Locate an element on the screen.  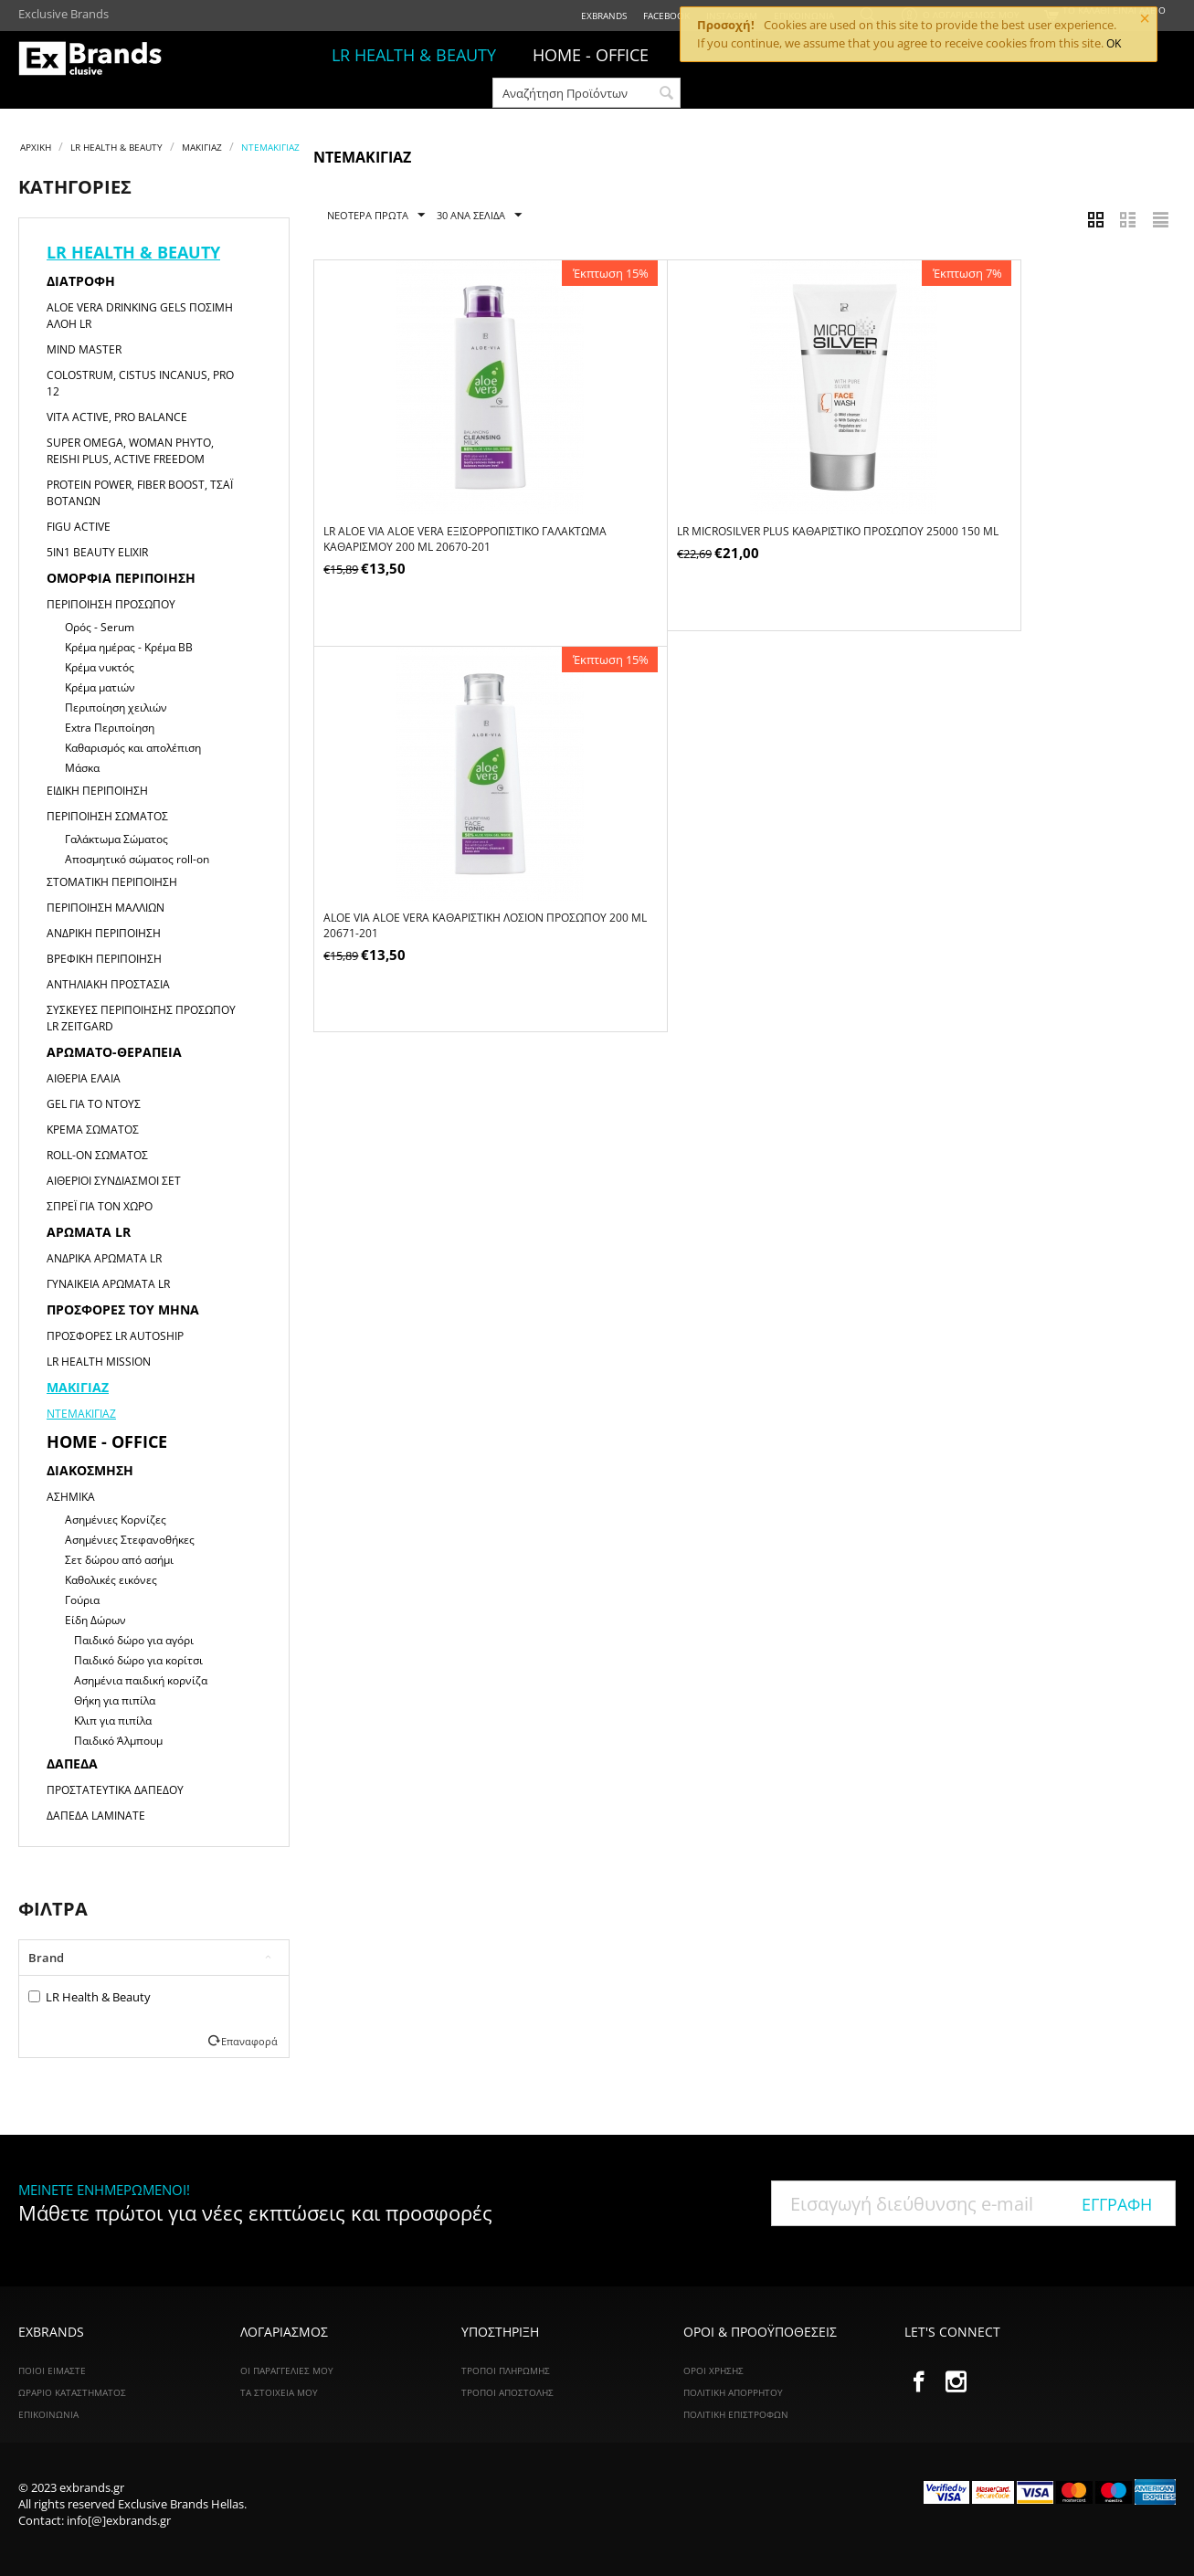
Ντεμακιγιάζ is located at coordinates (81, 1413).